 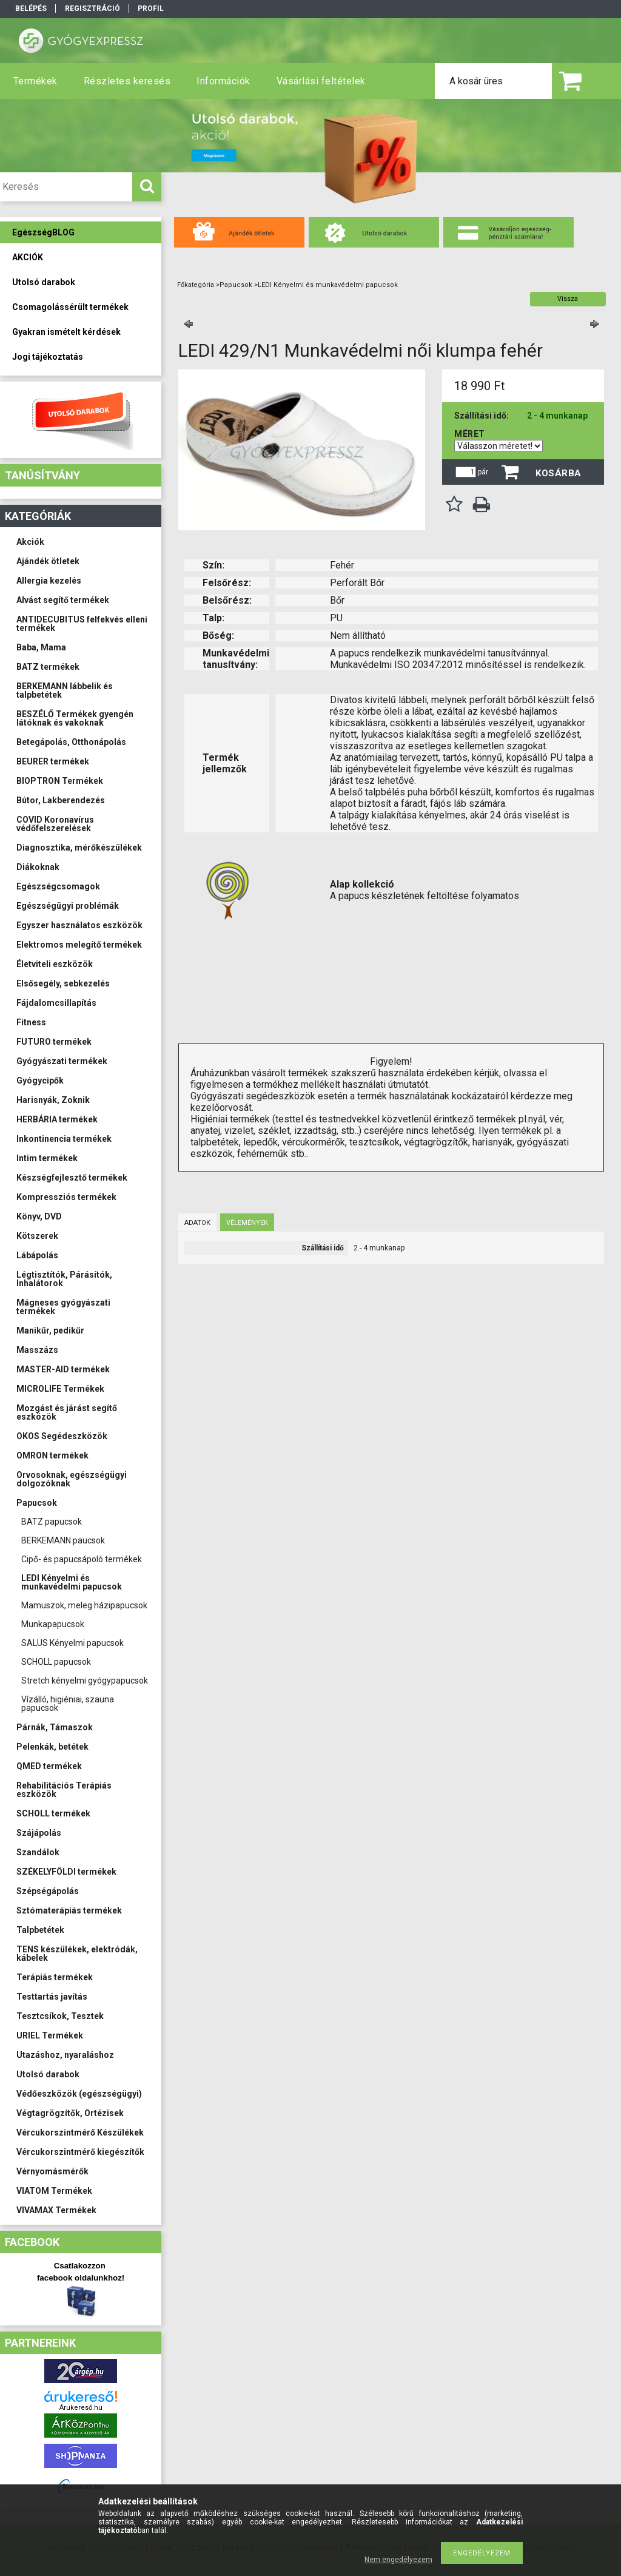 What do you see at coordinates (63, 1369) in the screenshot?
I see `MASTER-AID termékek` at bounding box center [63, 1369].